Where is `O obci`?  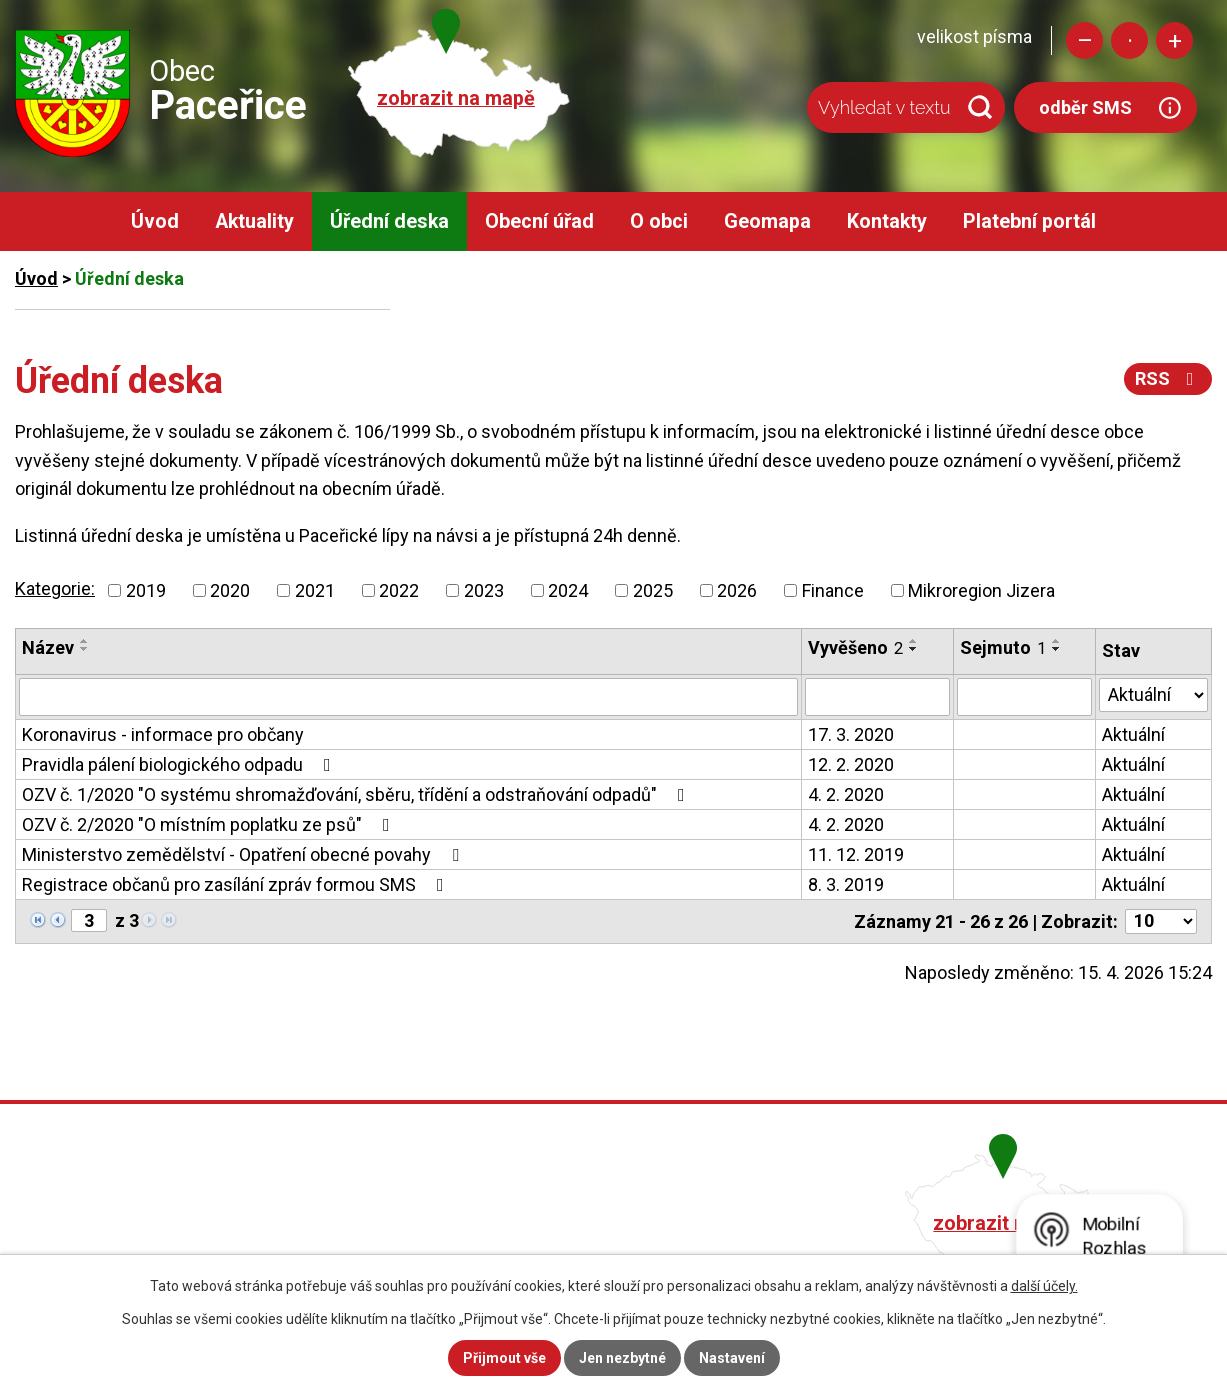 O obci is located at coordinates (659, 221).